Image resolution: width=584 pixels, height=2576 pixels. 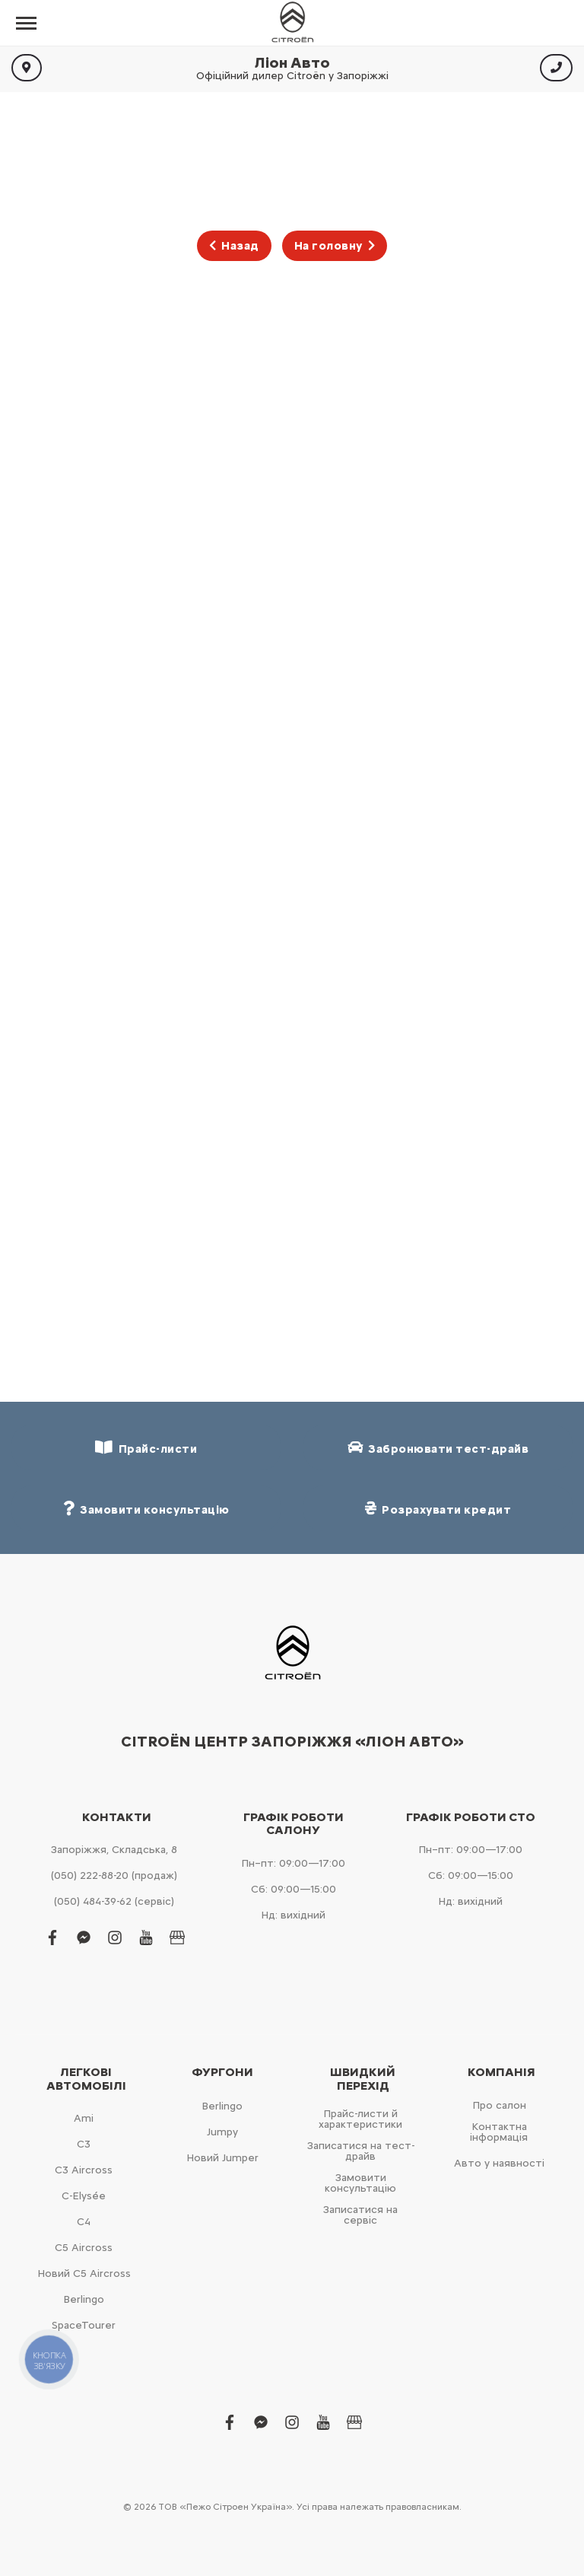 I want to click on С5 Aircross, so click(x=84, y=2247).